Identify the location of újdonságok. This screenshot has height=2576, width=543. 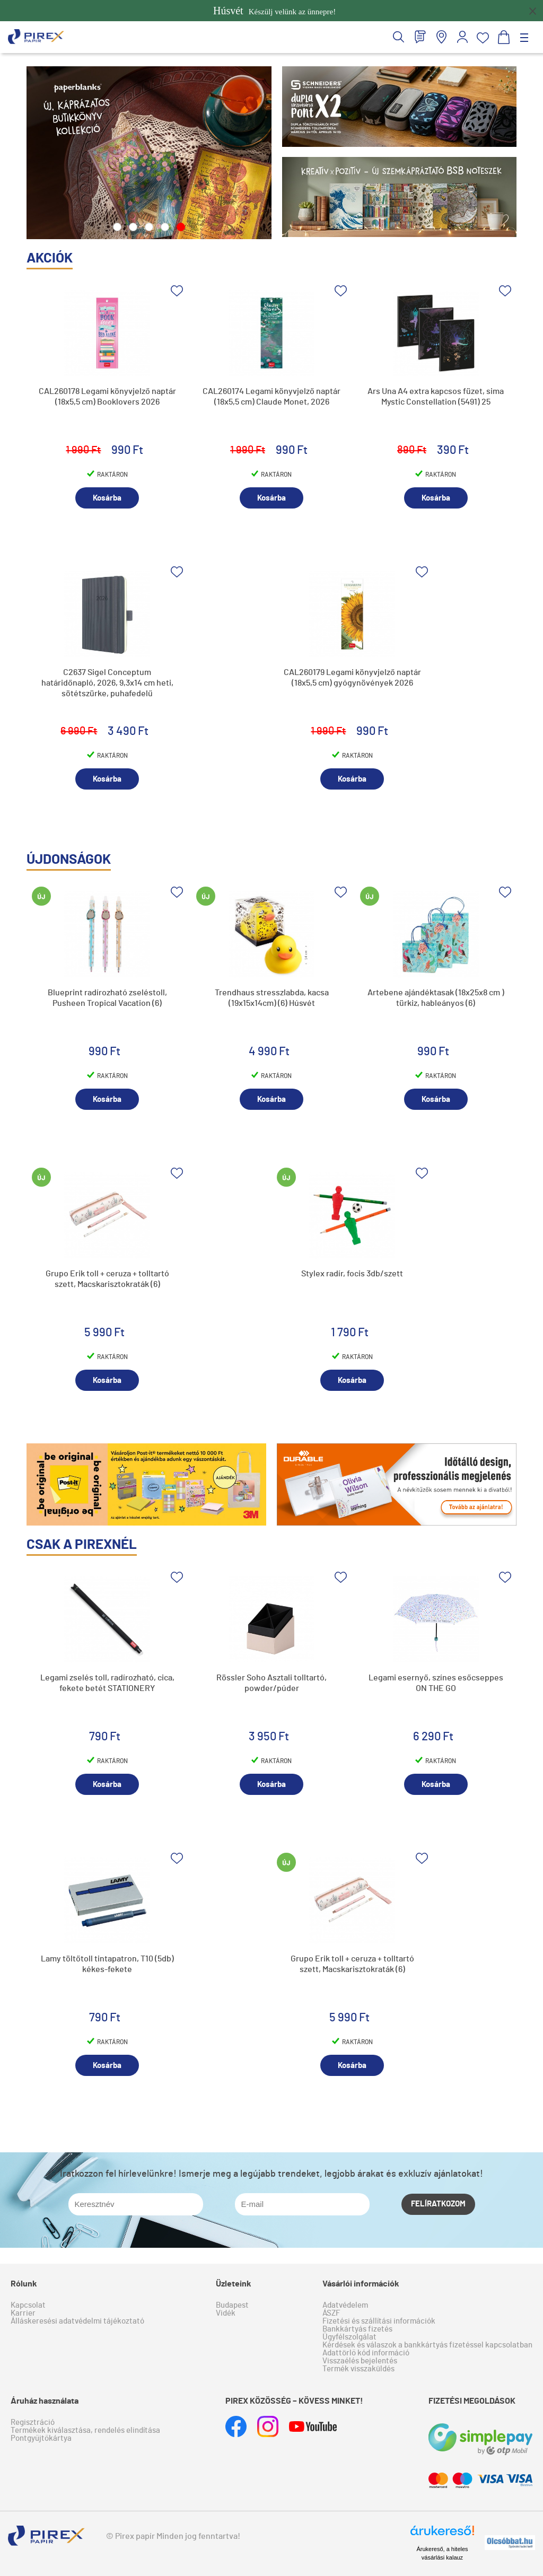
(69, 859).